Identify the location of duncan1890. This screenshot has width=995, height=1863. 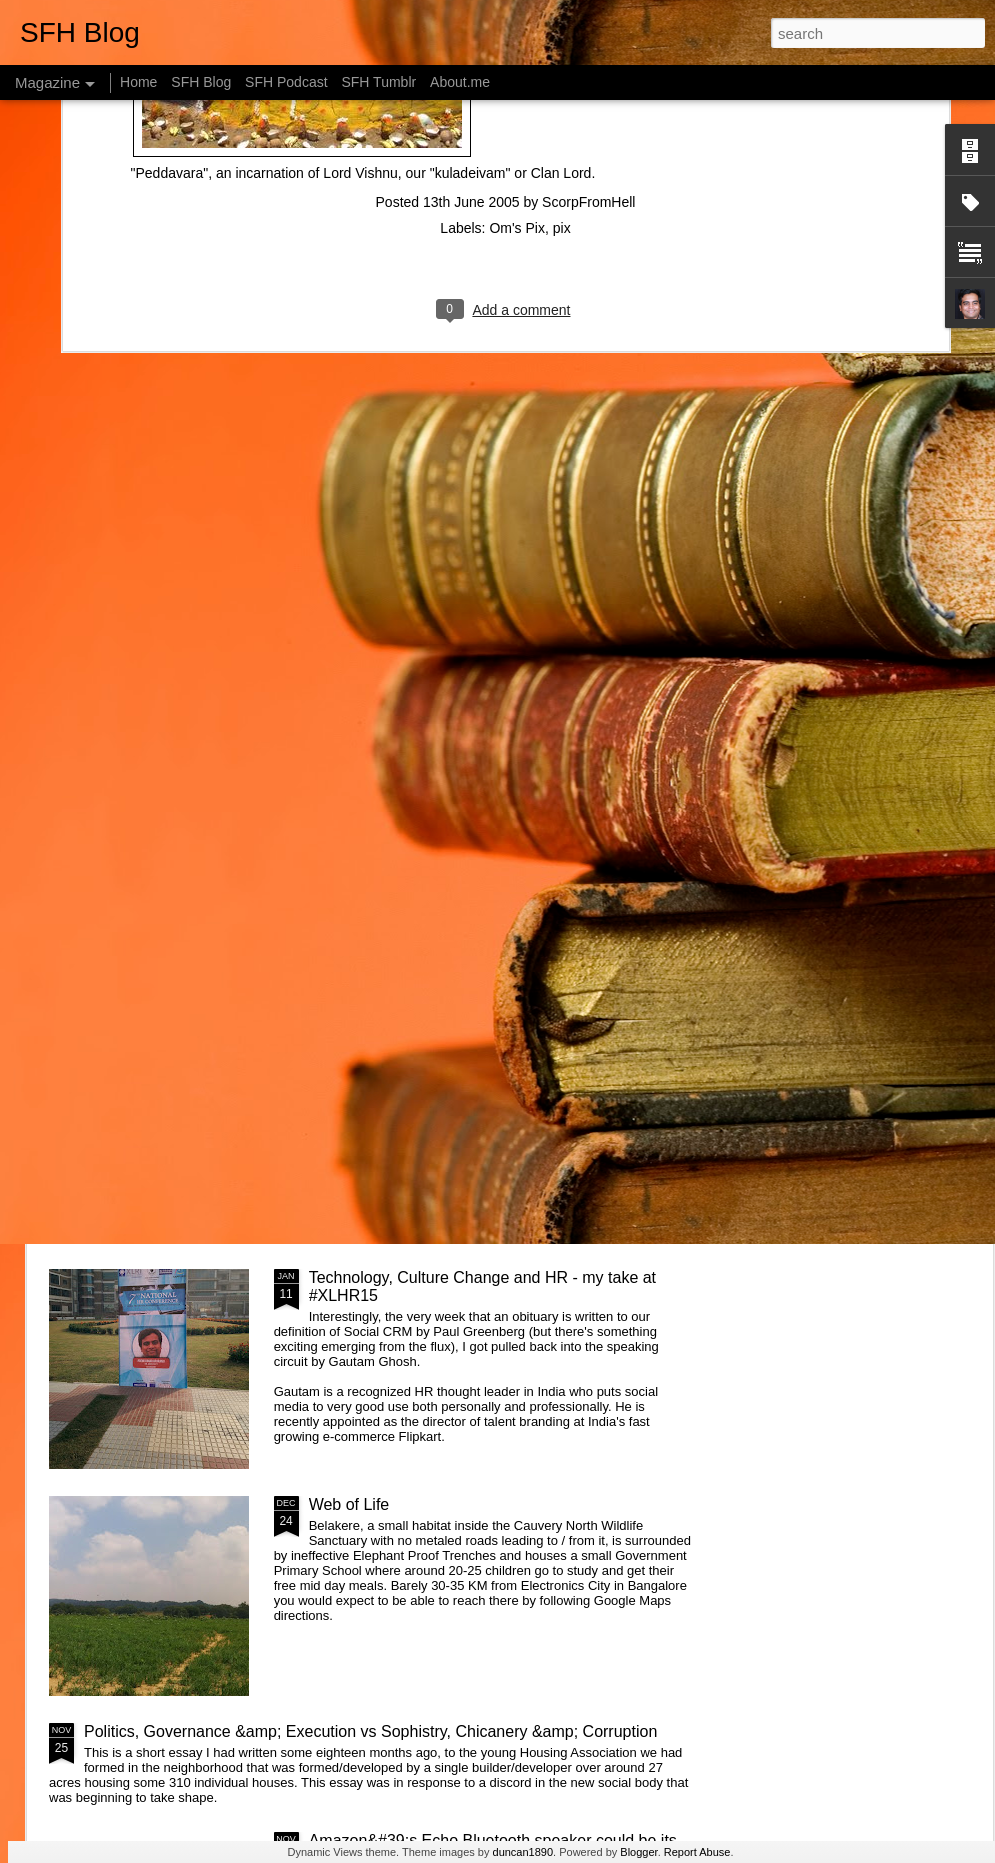
(523, 1852).